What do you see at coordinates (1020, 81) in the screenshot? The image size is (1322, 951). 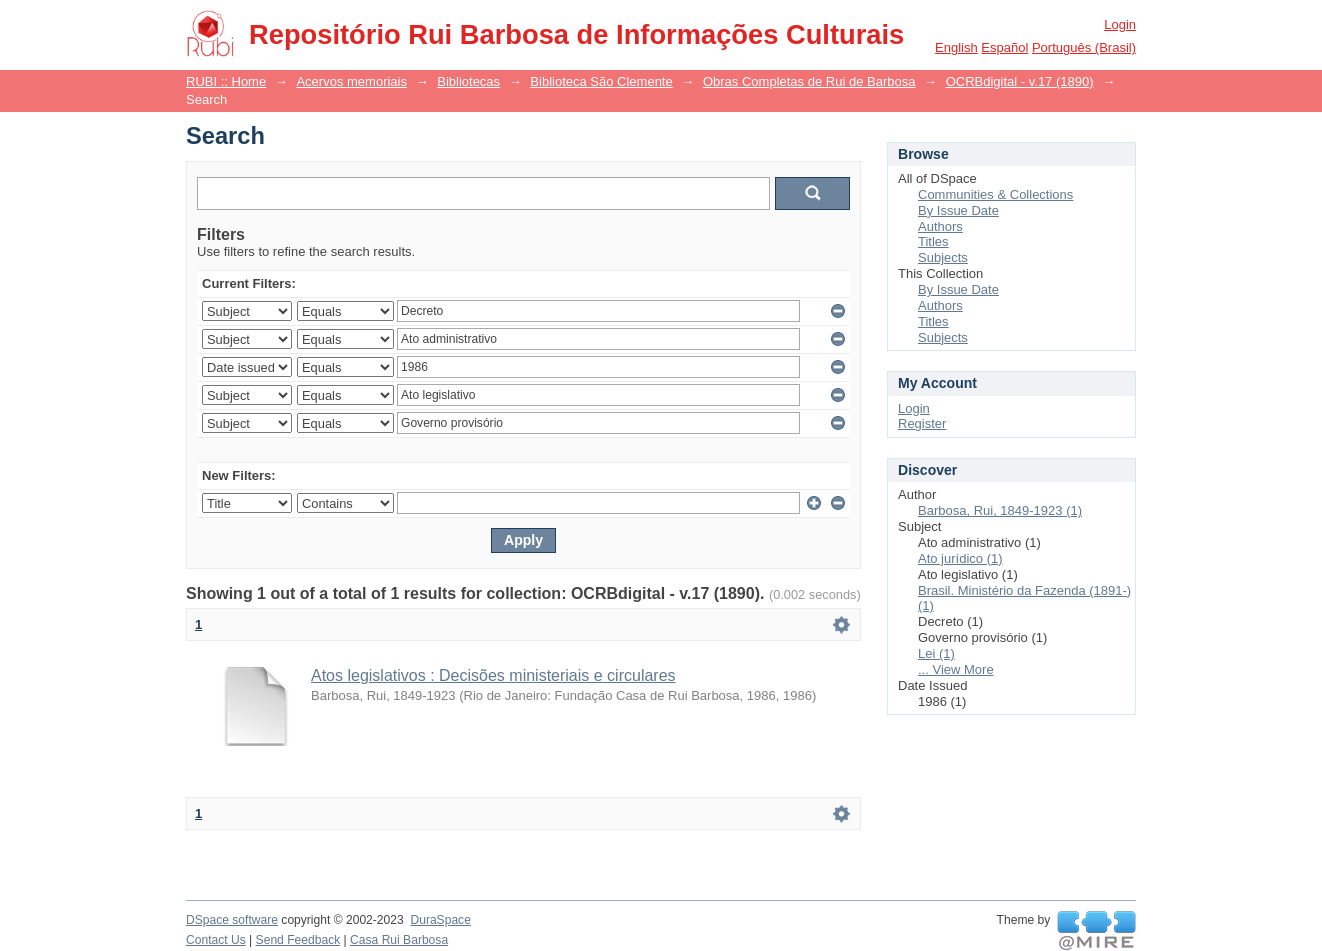 I see `OCRBdigital - v.17 (1890)` at bounding box center [1020, 81].